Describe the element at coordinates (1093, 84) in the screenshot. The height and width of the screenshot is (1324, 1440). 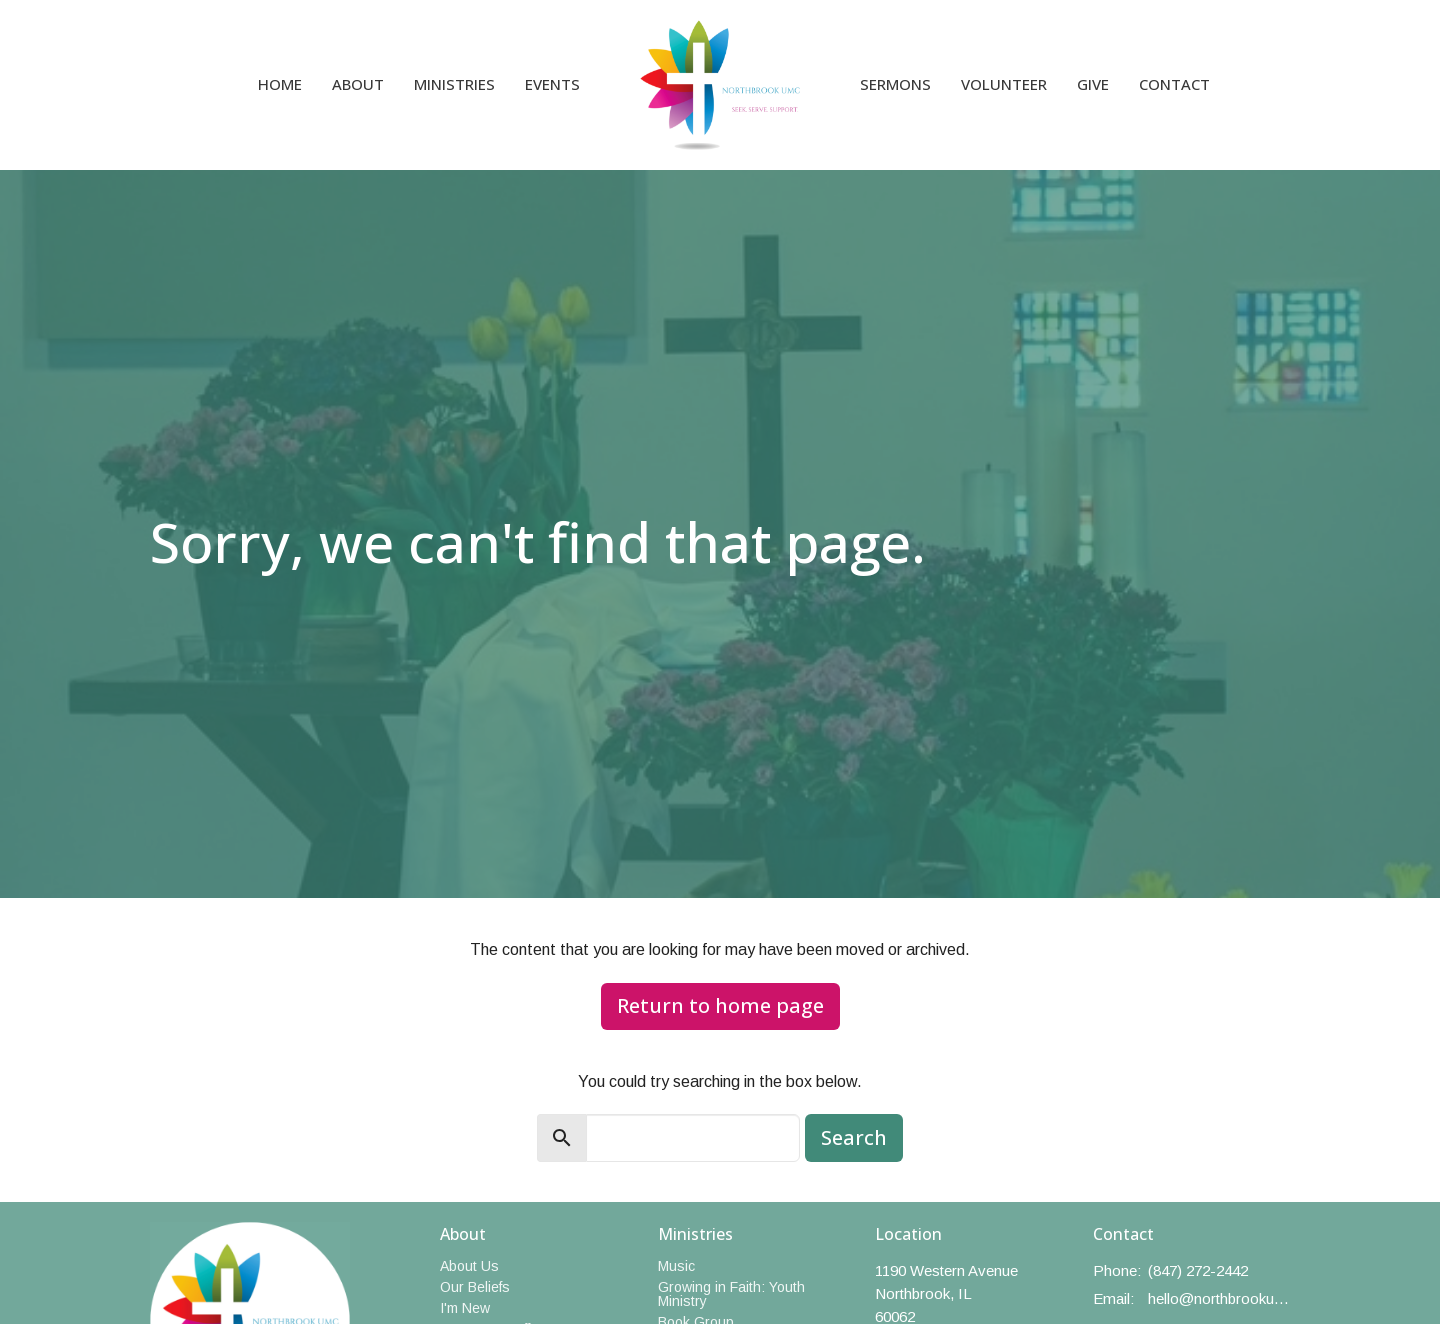
I see `Give` at that location.